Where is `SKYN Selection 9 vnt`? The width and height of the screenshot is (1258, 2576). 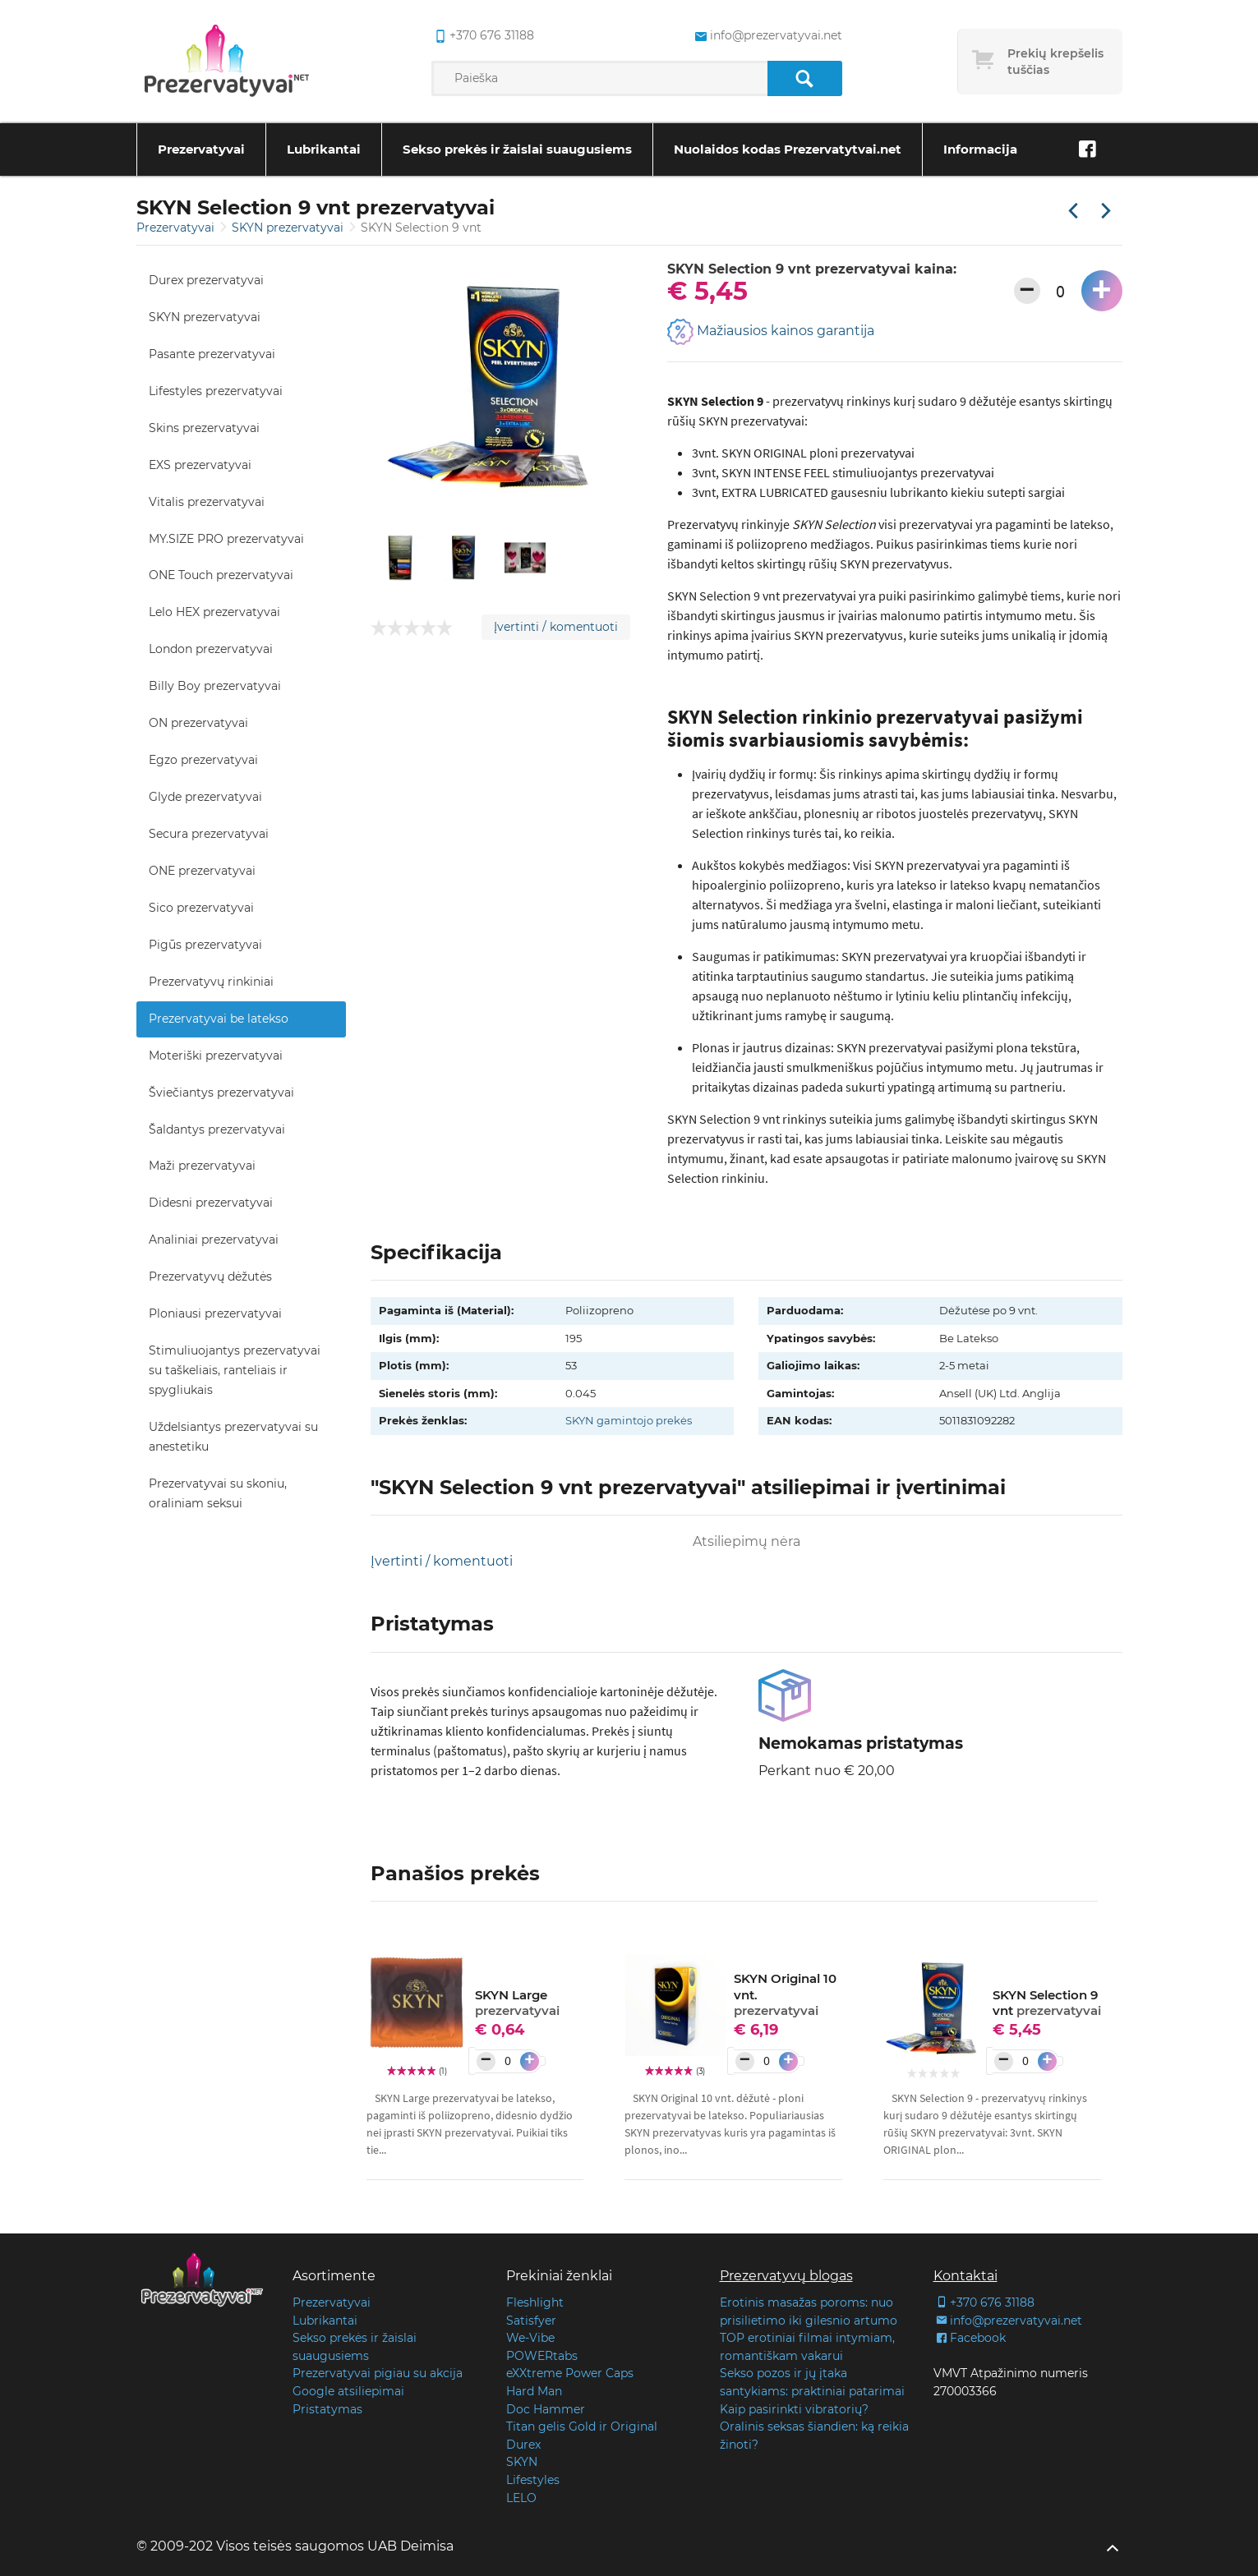 SKYN Selection 9 vnt is located at coordinates (1047, 2003).